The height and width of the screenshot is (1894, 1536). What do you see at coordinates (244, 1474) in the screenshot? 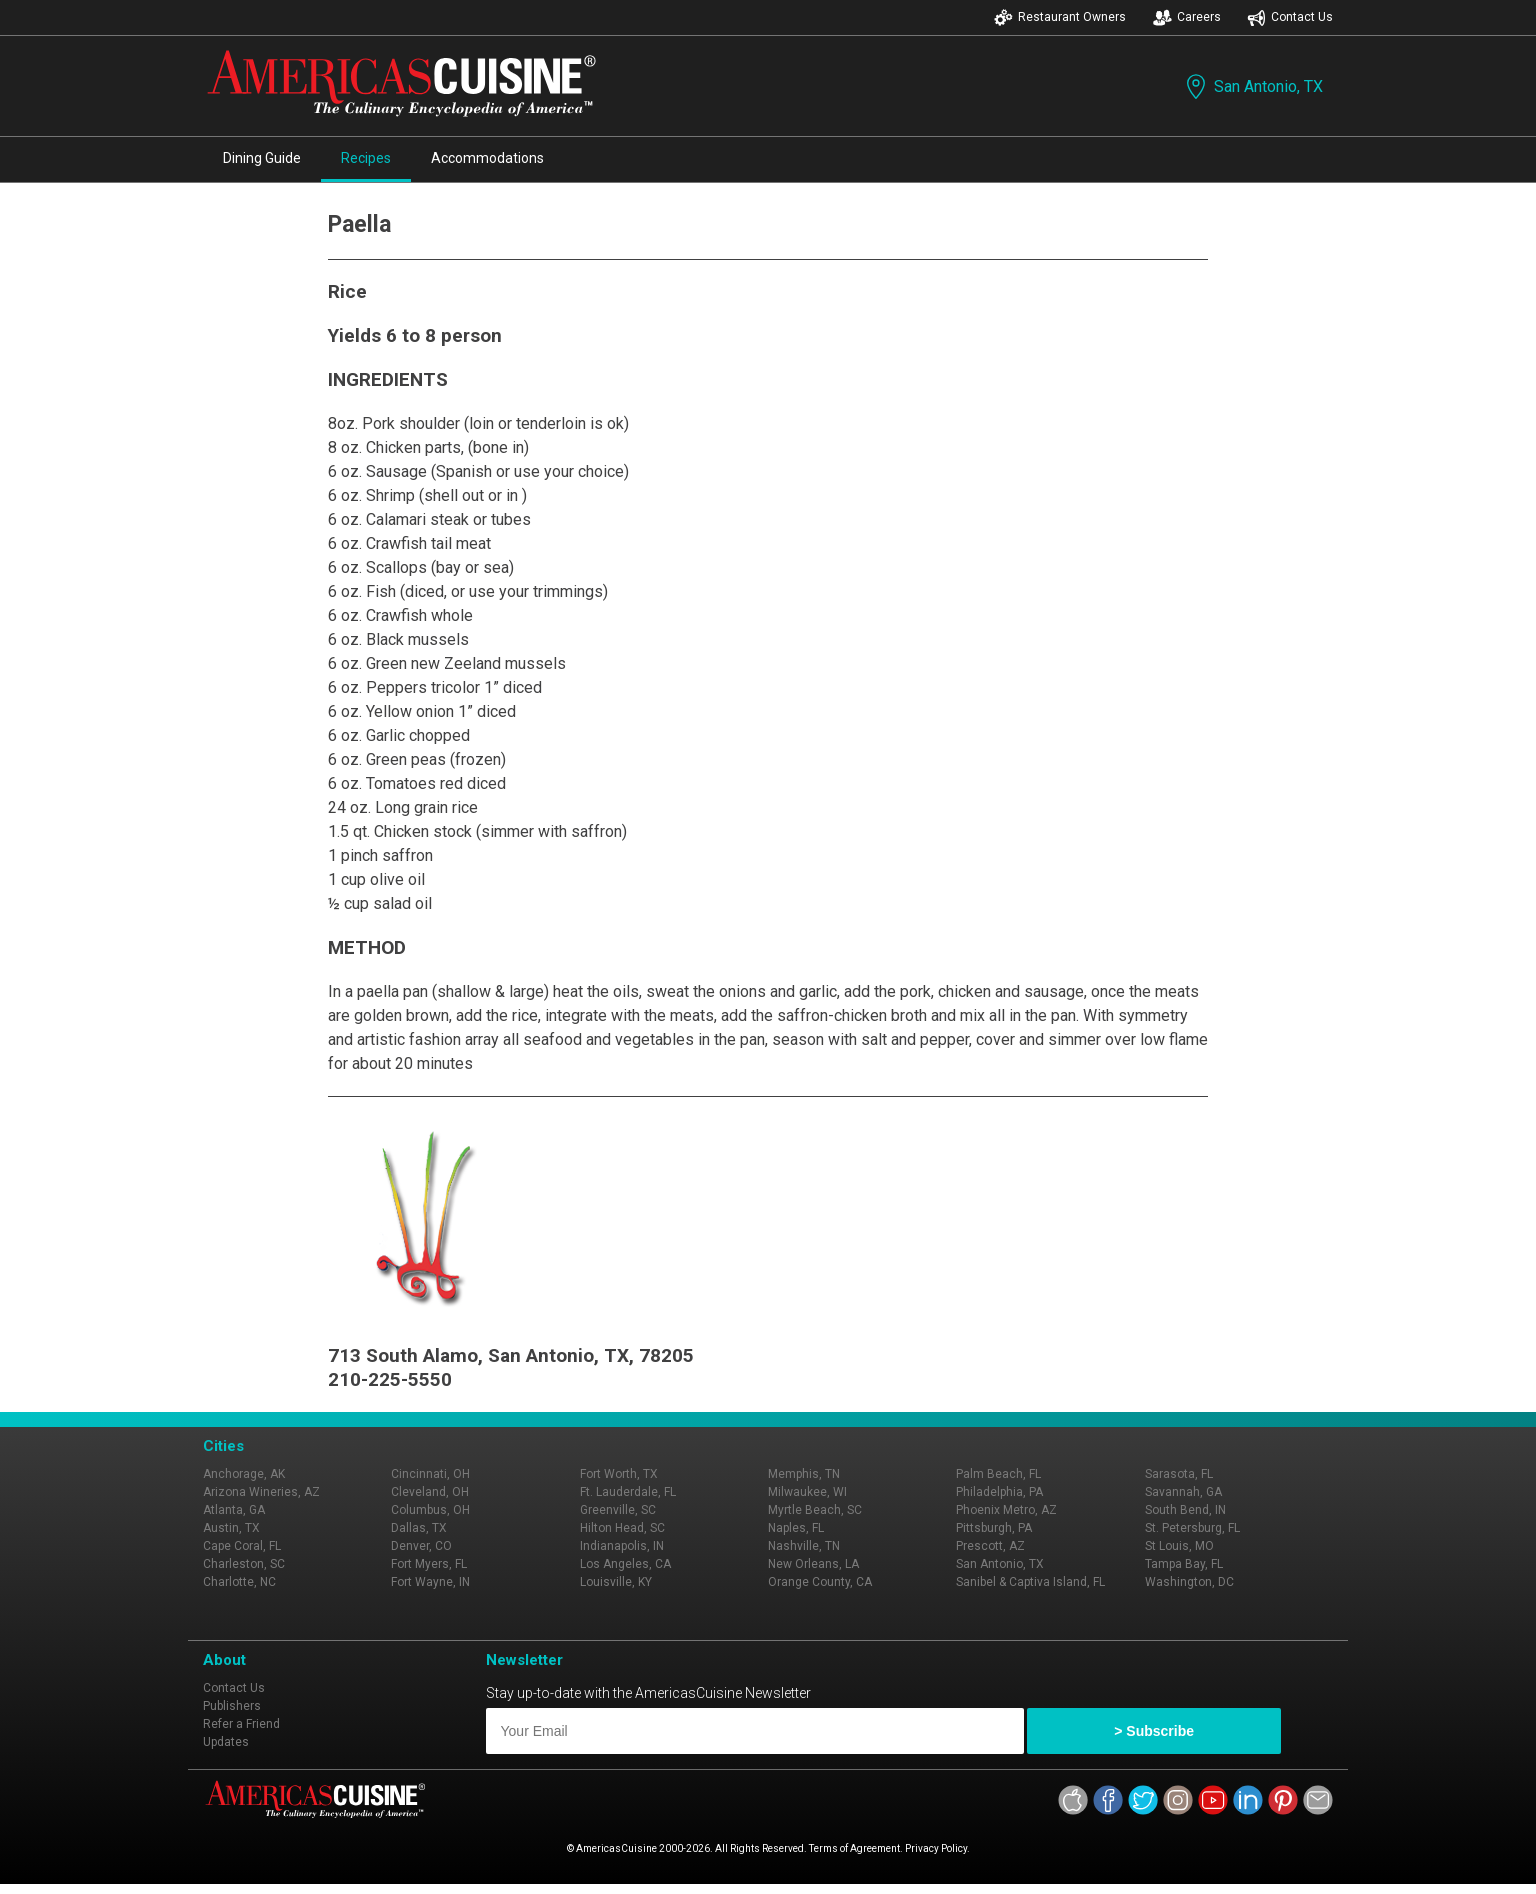
I see `Anchorage, AK` at bounding box center [244, 1474].